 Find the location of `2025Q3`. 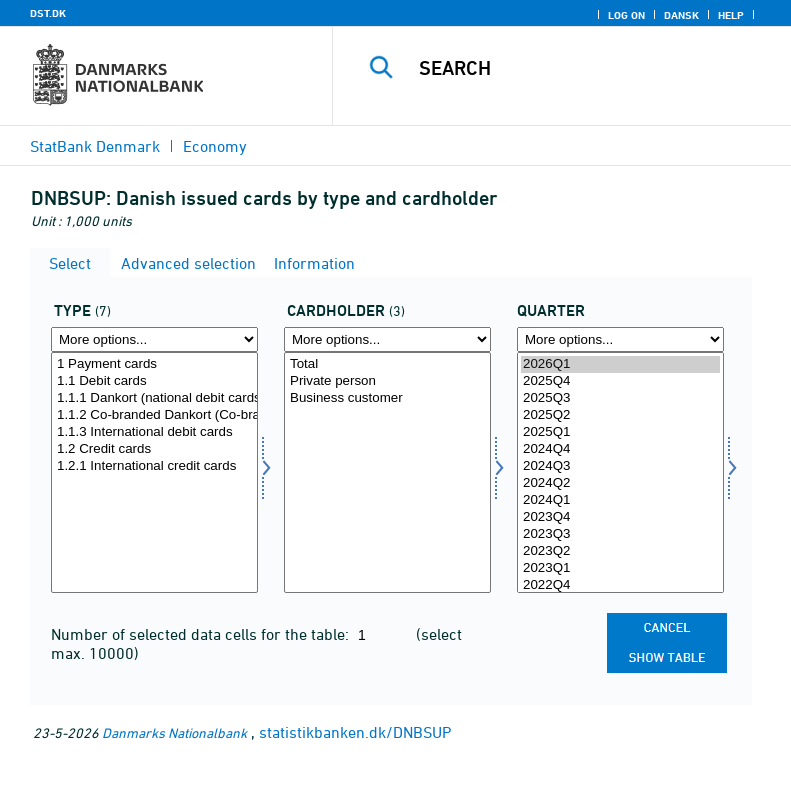

2025Q3 is located at coordinates (620, 398).